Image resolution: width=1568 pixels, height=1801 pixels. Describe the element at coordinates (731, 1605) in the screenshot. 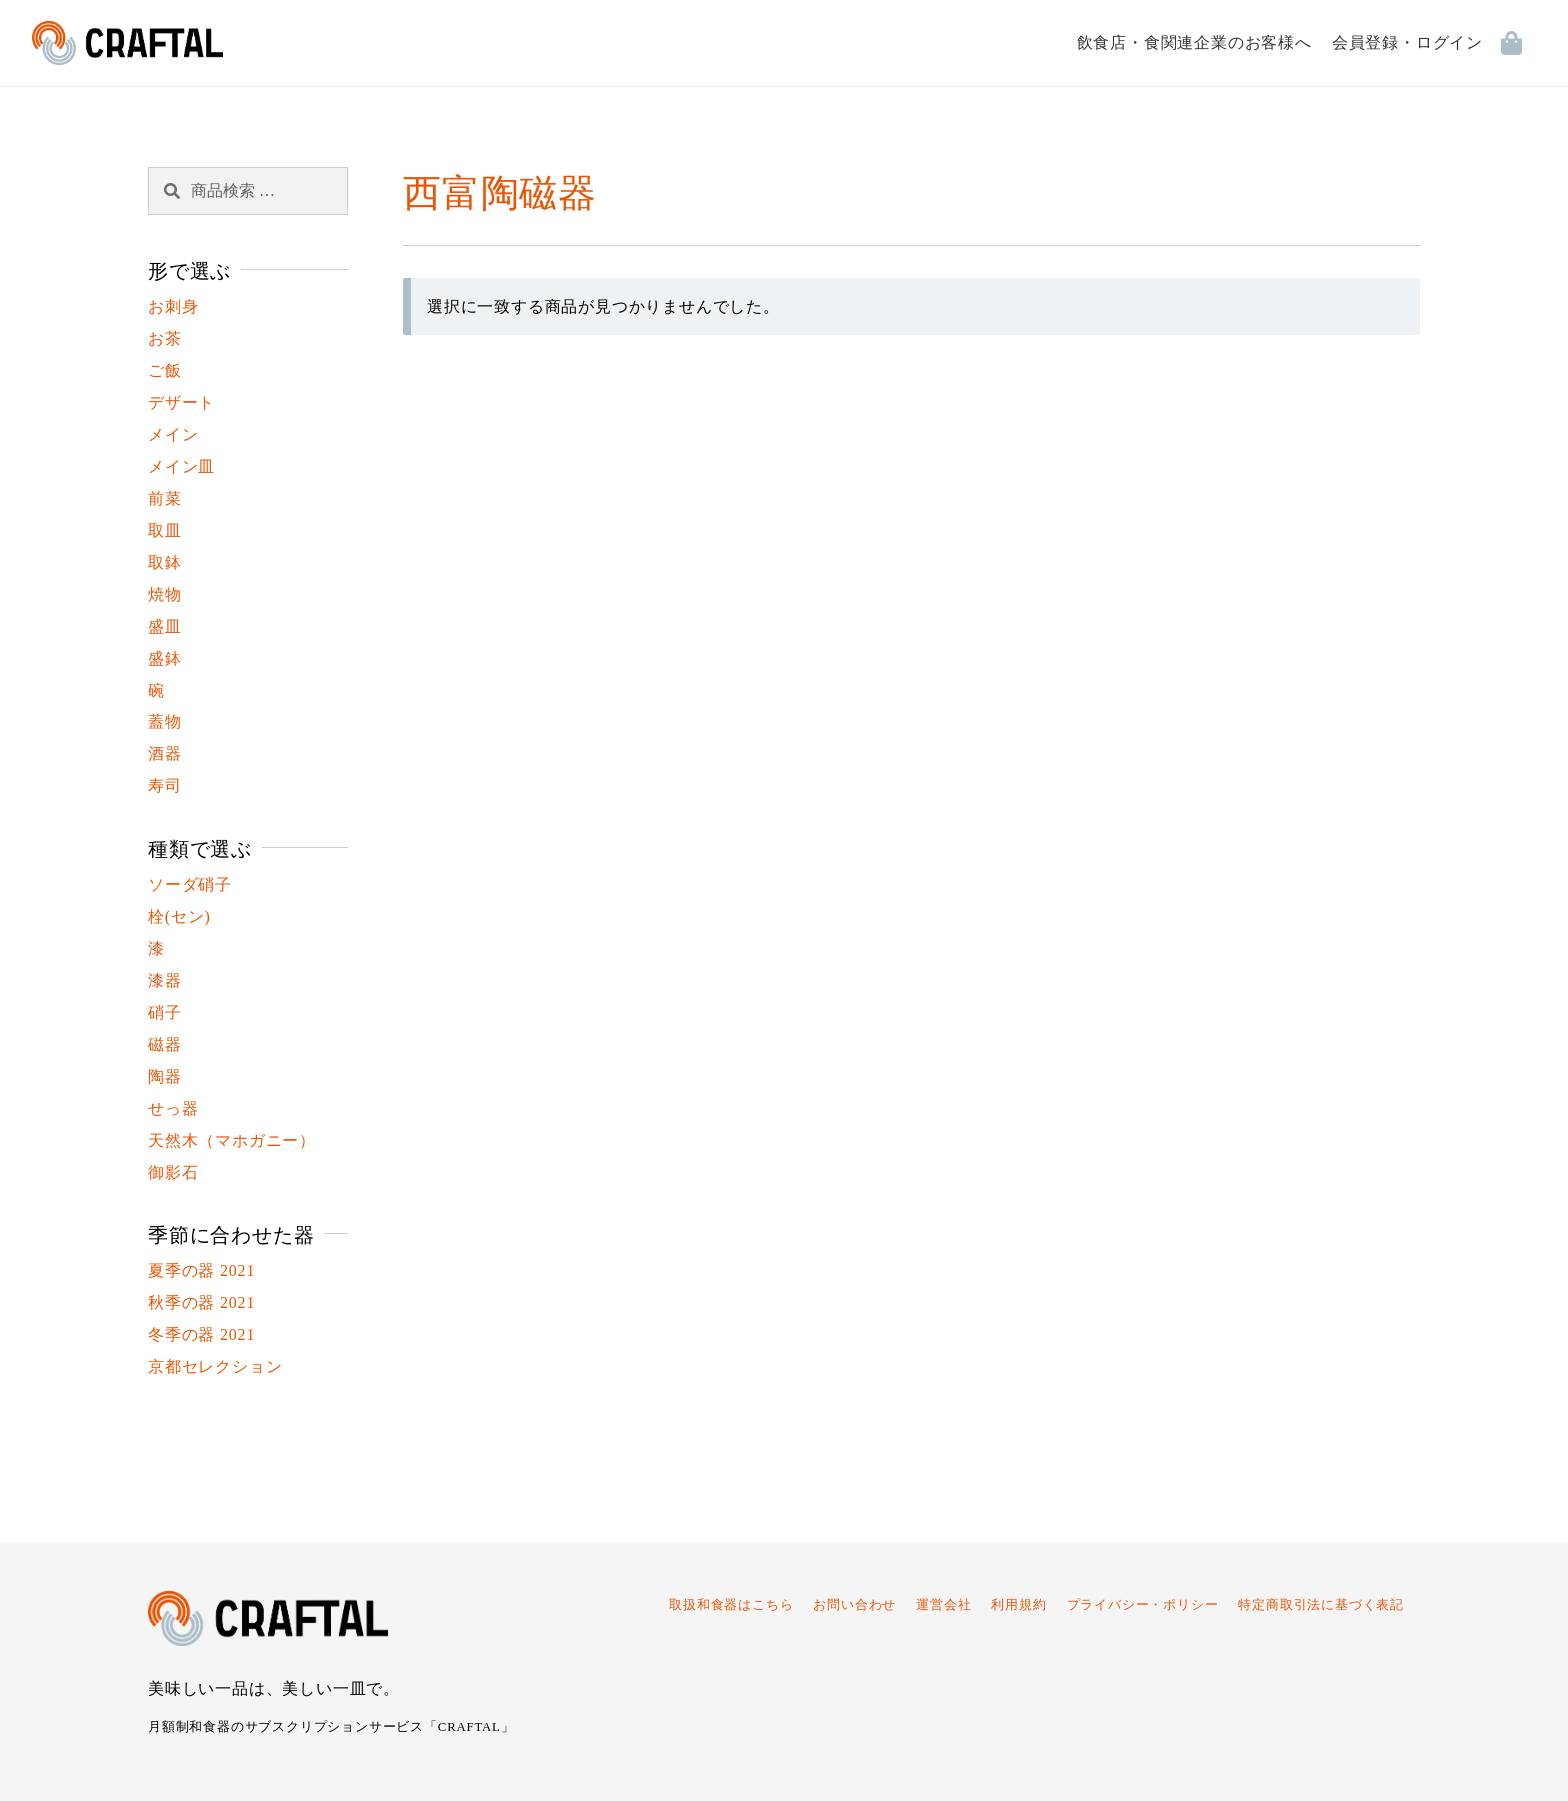

I see `取扱和食器はこちら` at that location.